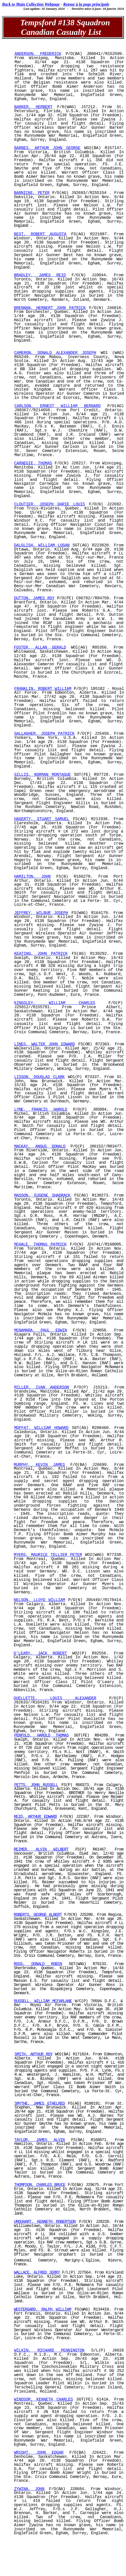  I want to click on JEFFREY, WILBUR JOSEPH, so click(41, 913).